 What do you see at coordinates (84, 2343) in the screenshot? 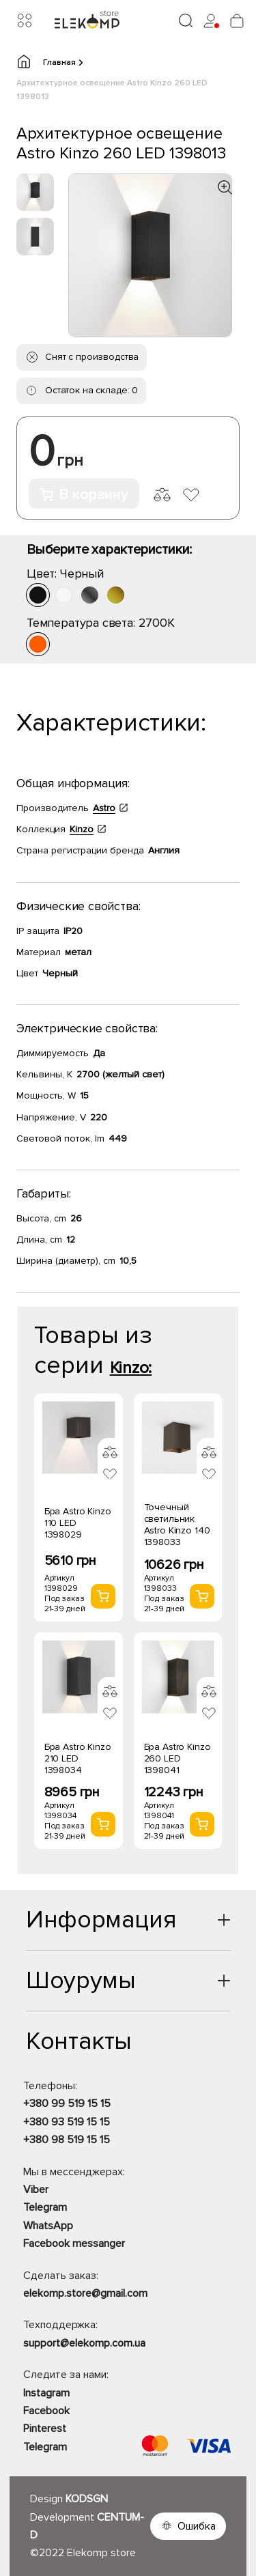
I see `support@elekomp.com.ua` at bounding box center [84, 2343].